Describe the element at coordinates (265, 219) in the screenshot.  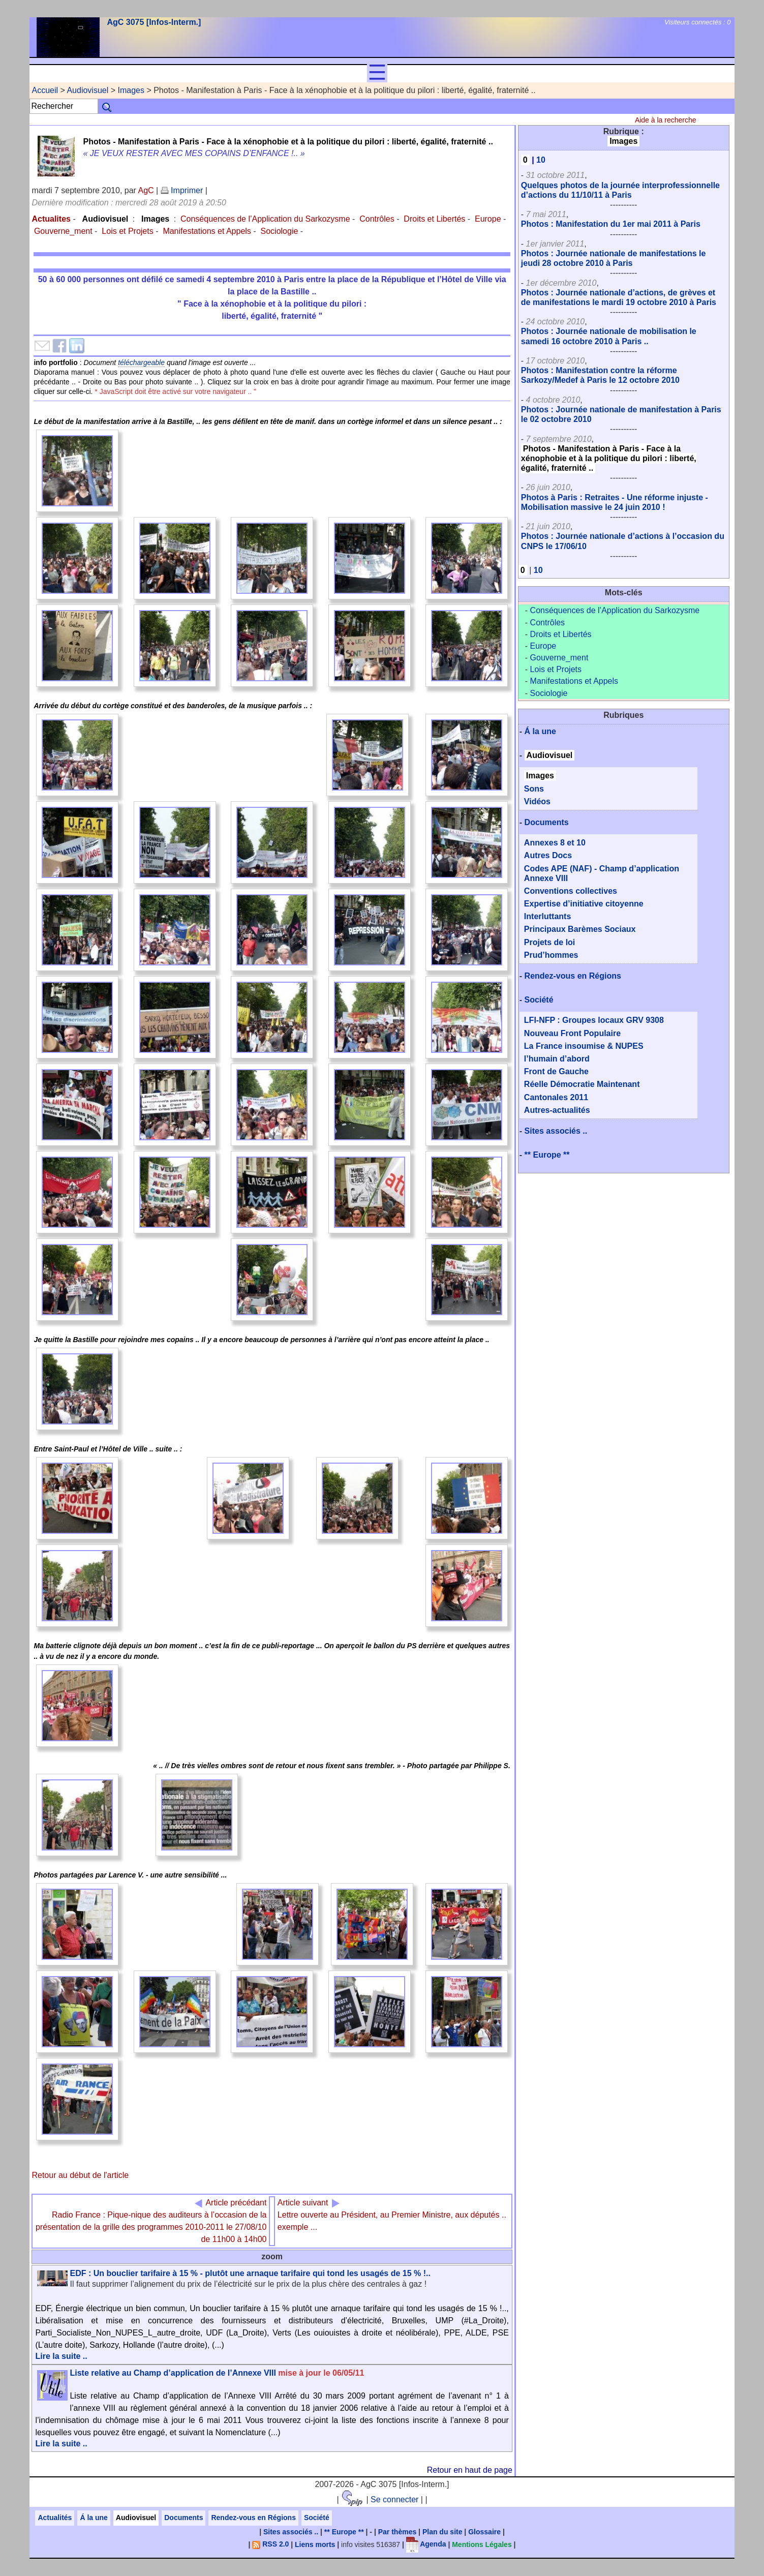
I see `Conséquences de l’Application du Sarkozysme` at that location.